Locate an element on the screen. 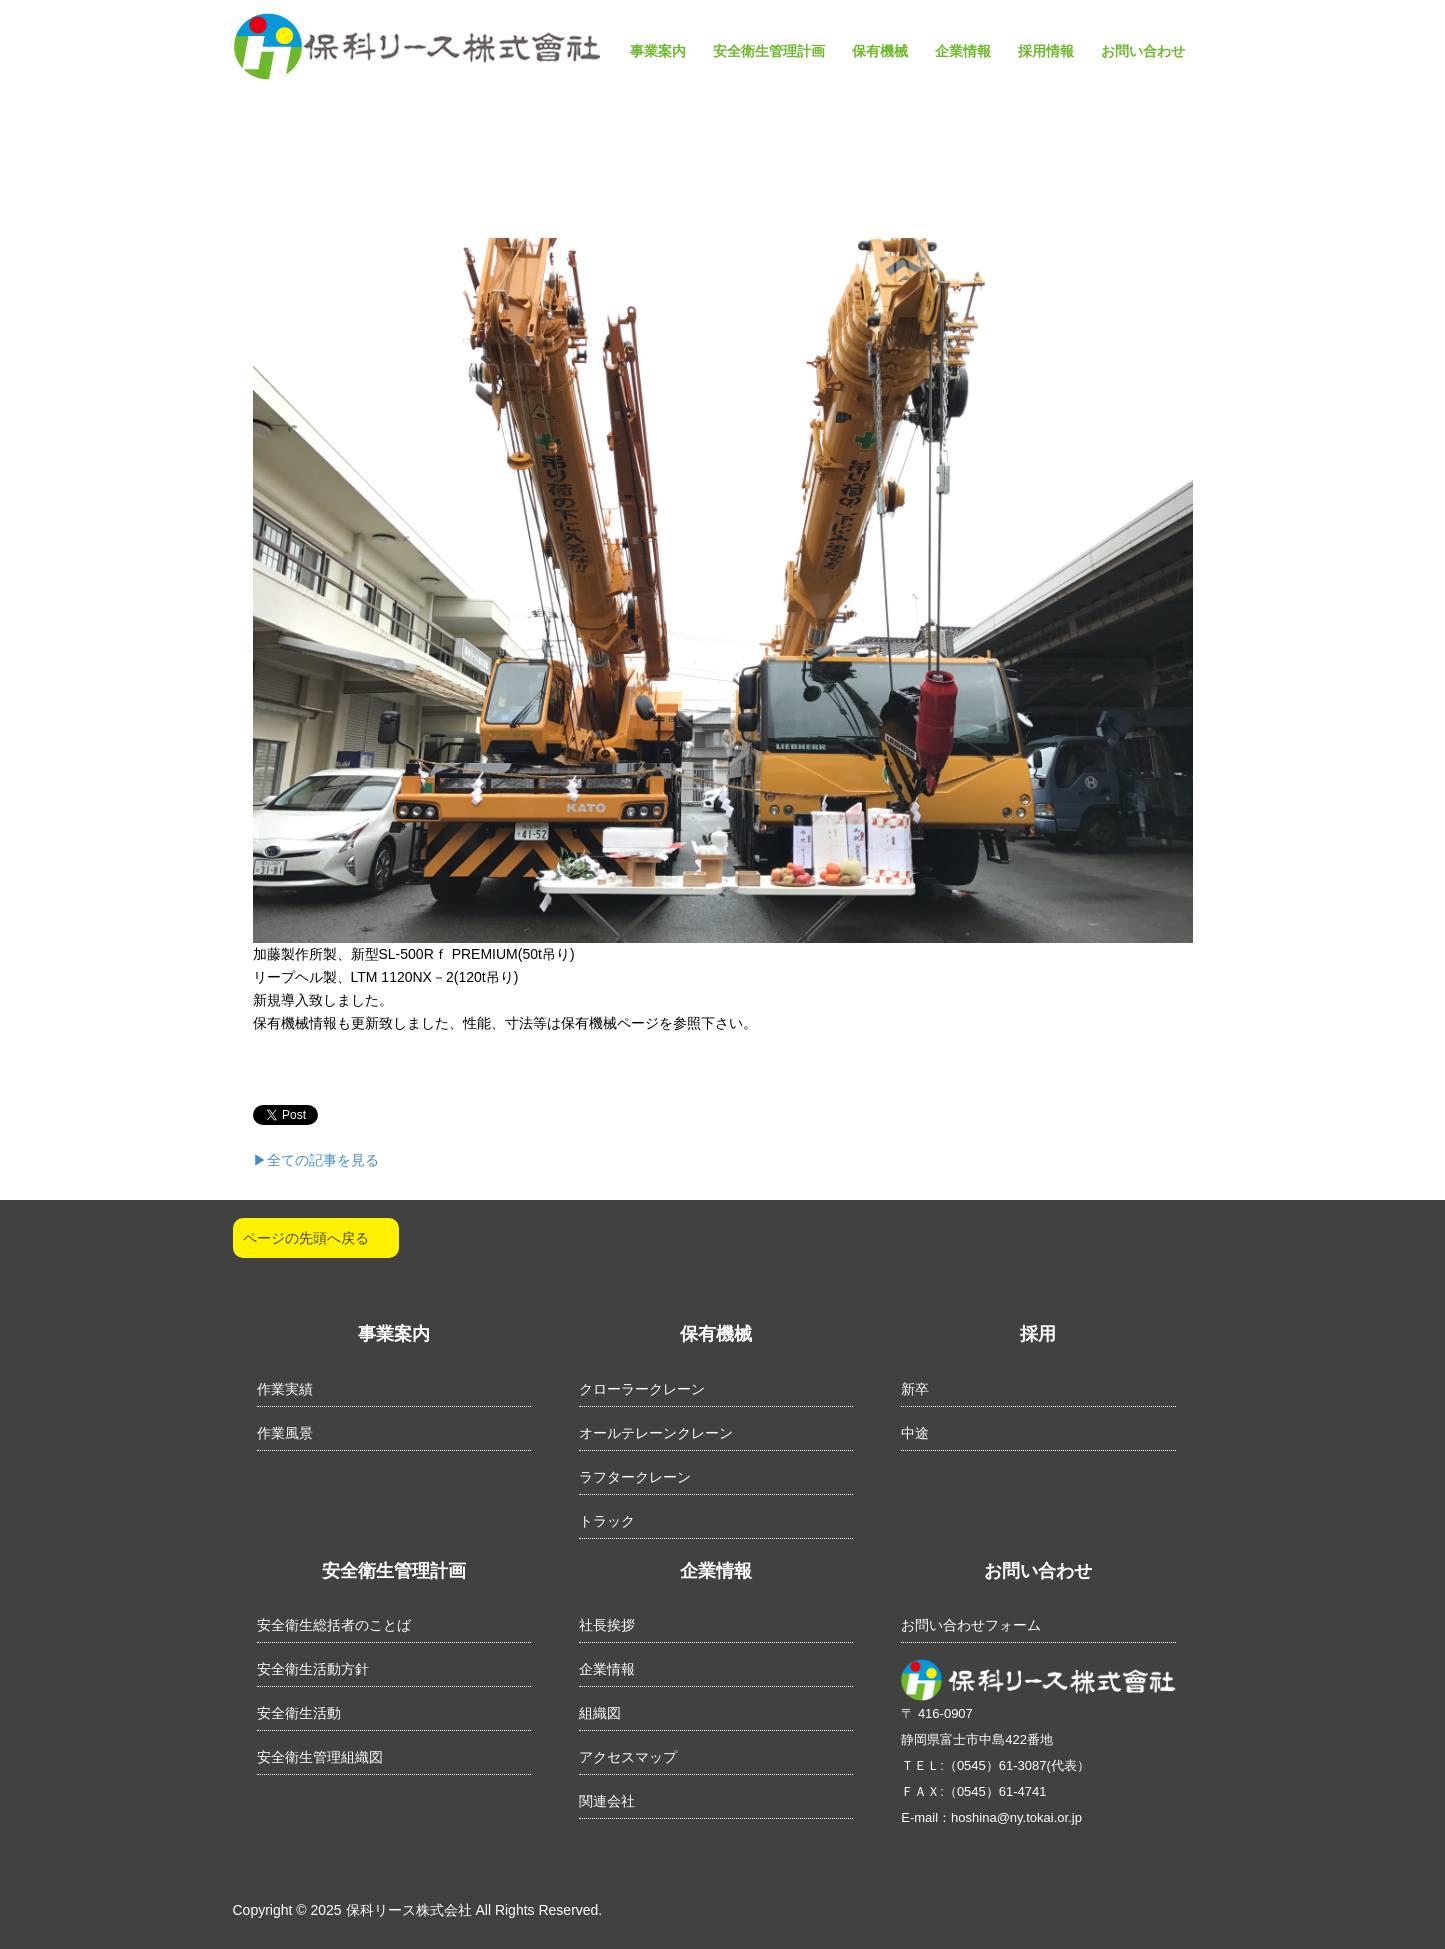 The width and height of the screenshot is (1445, 1949). 事業案内 is located at coordinates (658, 51).